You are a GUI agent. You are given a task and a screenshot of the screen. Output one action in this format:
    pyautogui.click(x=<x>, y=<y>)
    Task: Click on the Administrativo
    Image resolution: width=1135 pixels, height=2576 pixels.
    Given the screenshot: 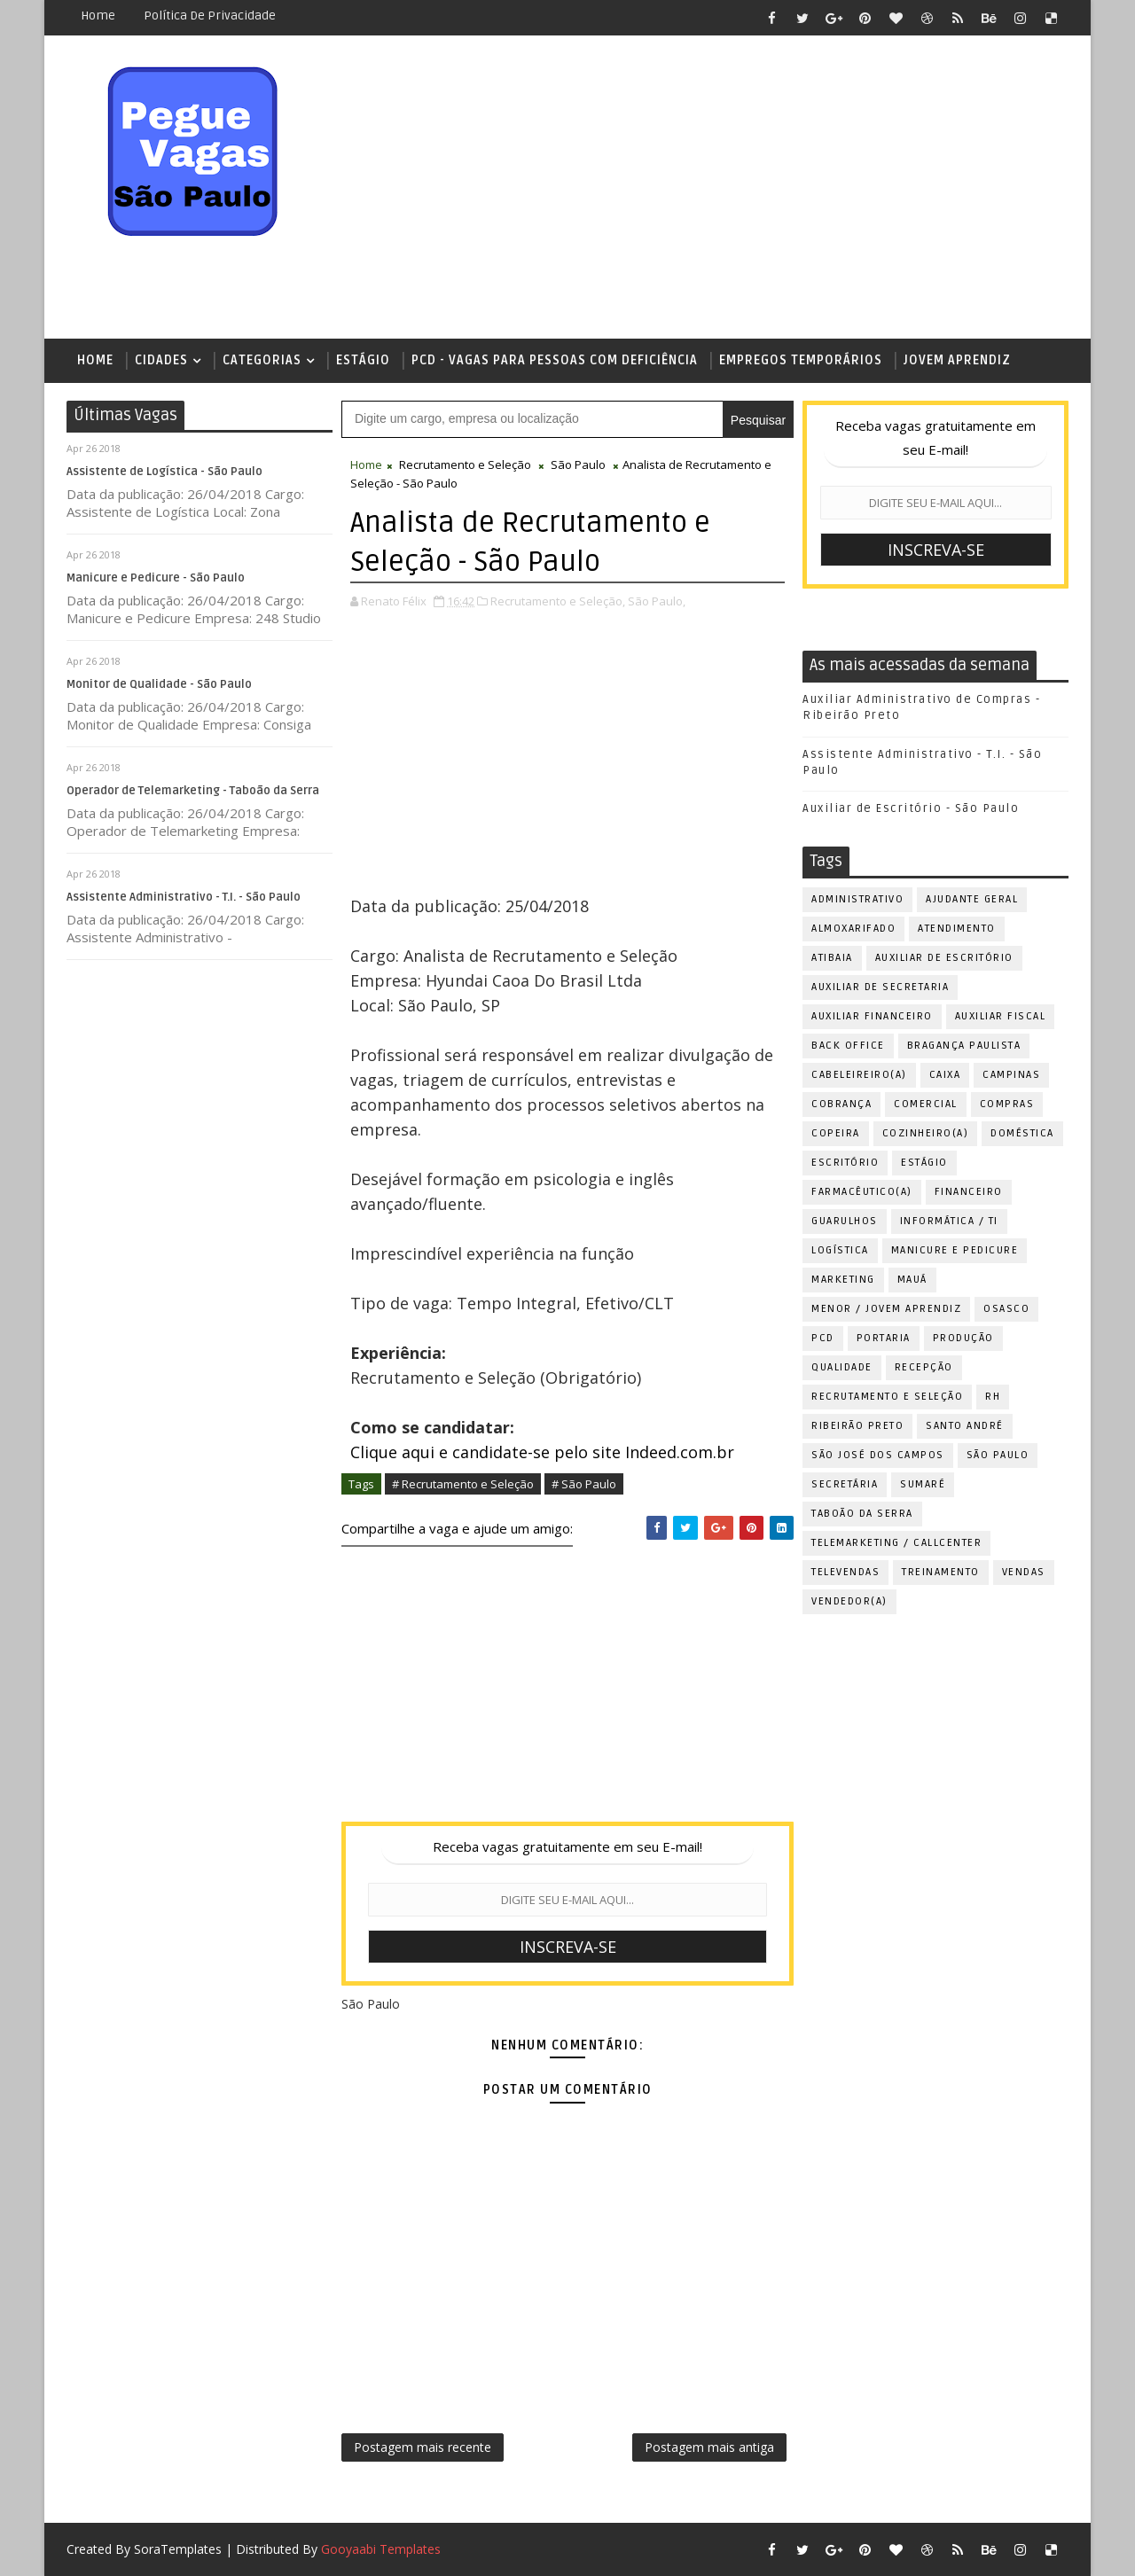 What is the action you would take?
    pyautogui.click(x=857, y=899)
    